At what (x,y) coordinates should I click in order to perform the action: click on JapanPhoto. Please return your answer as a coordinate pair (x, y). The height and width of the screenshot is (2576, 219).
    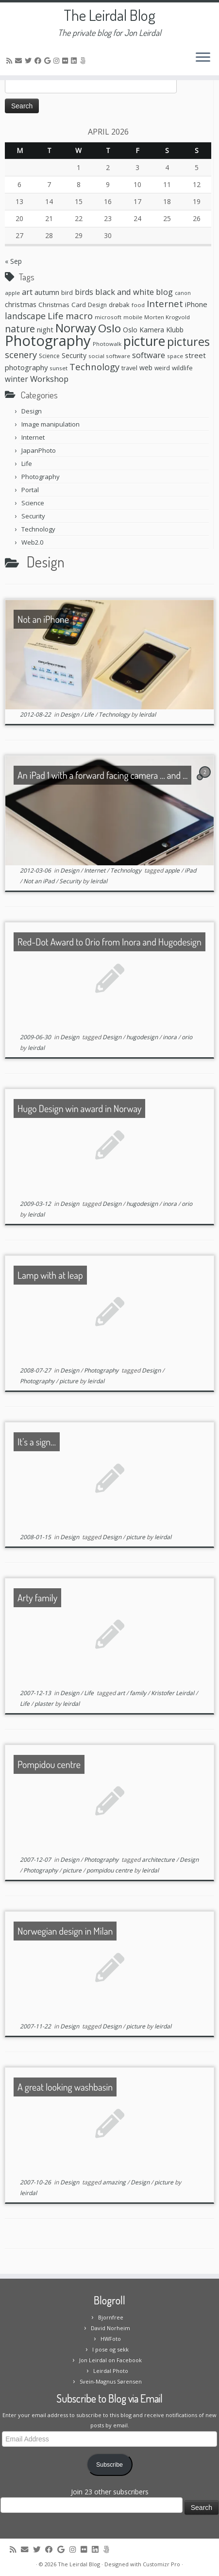
    Looking at the image, I should click on (38, 450).